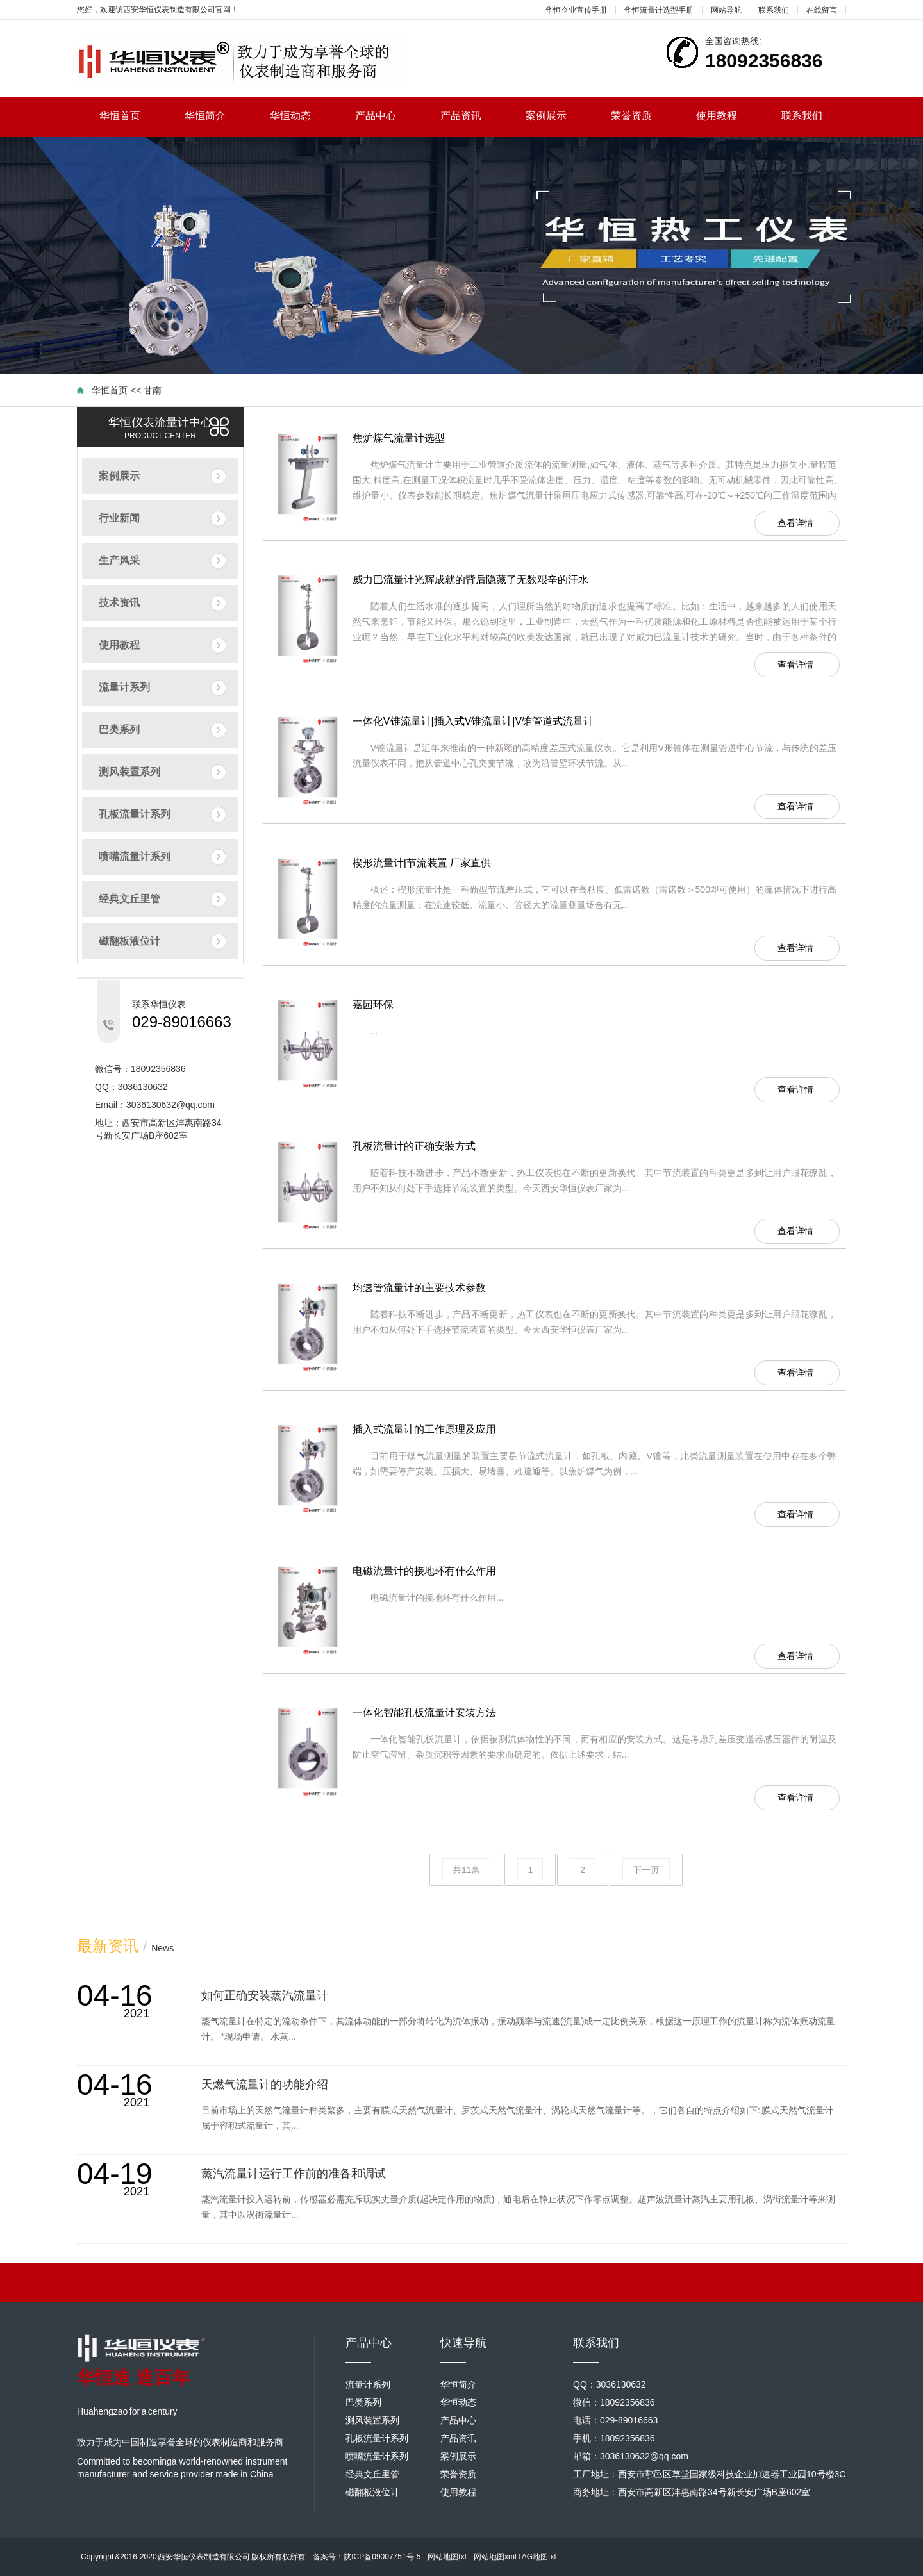 The height and width of the screenshot is (2576, 923). What do you see at coordinates (134, 856) in the screenshot?
I see `喷嘴流量计系列` at bounding box center [134, 856].